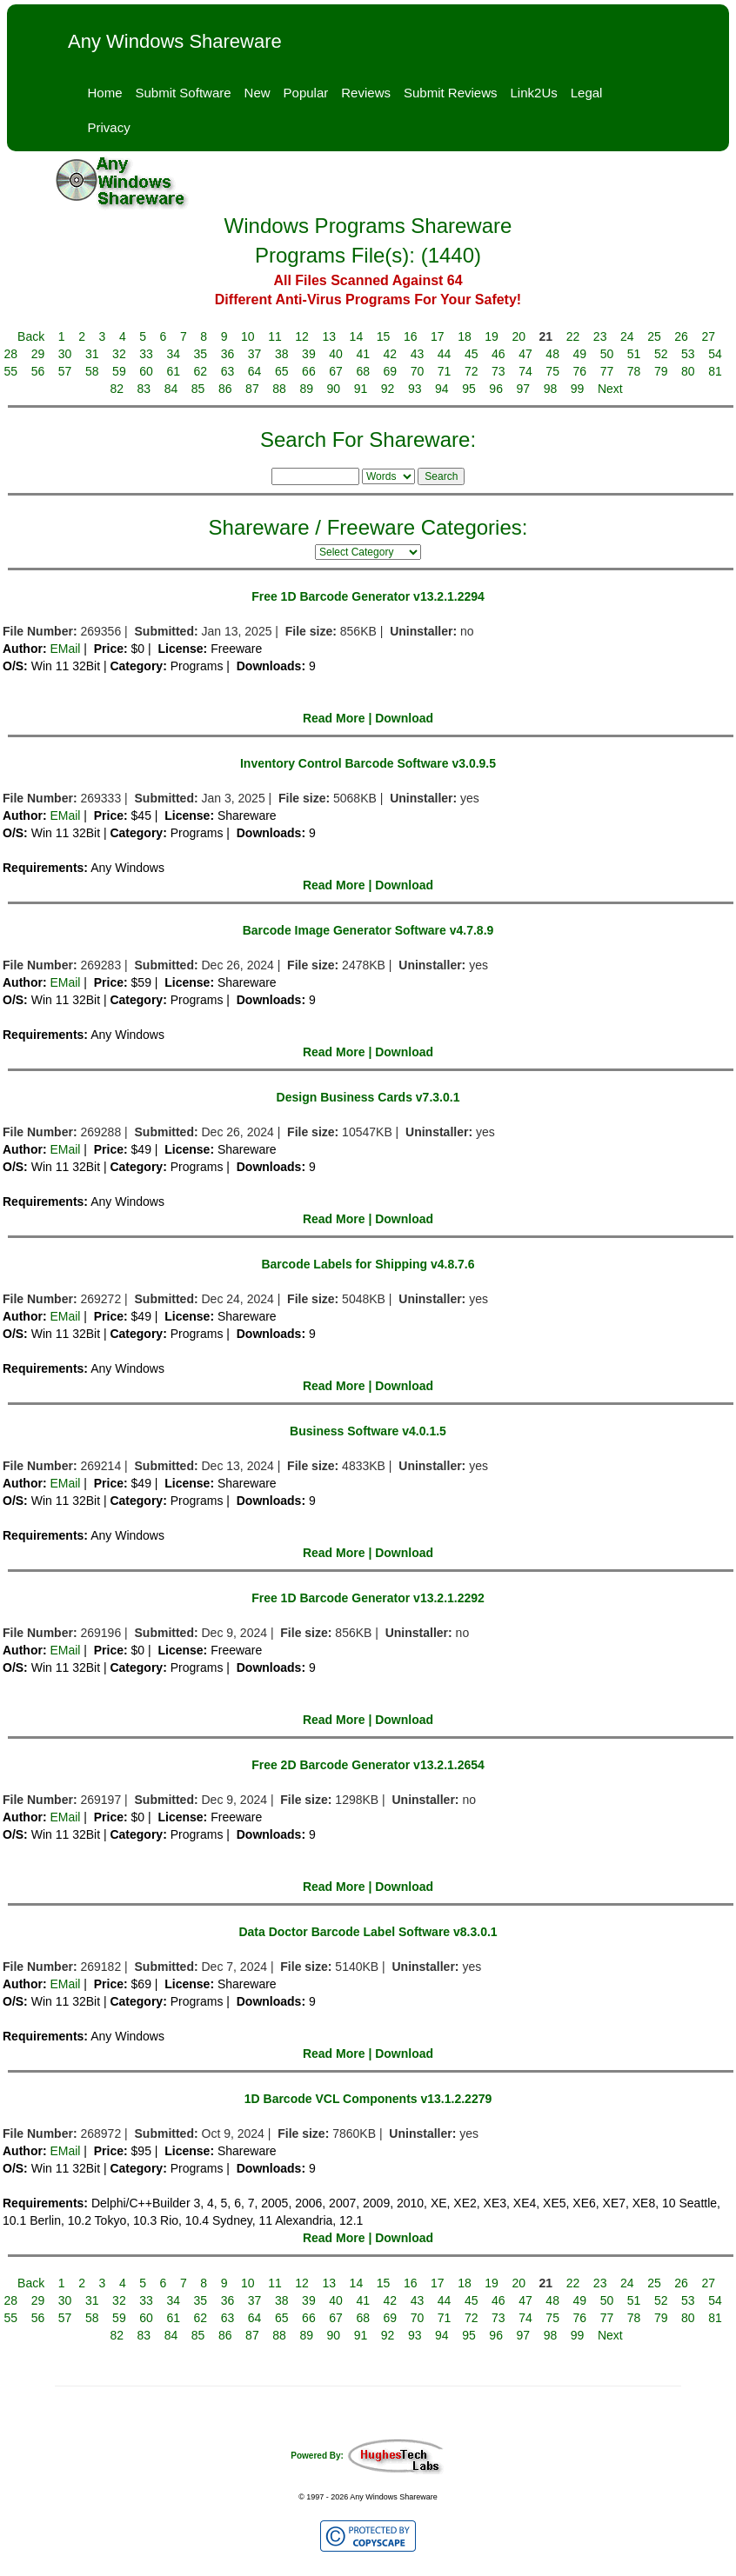 This screenshot has width=736, height=2576. I want to click on 67, so click(336, 371).